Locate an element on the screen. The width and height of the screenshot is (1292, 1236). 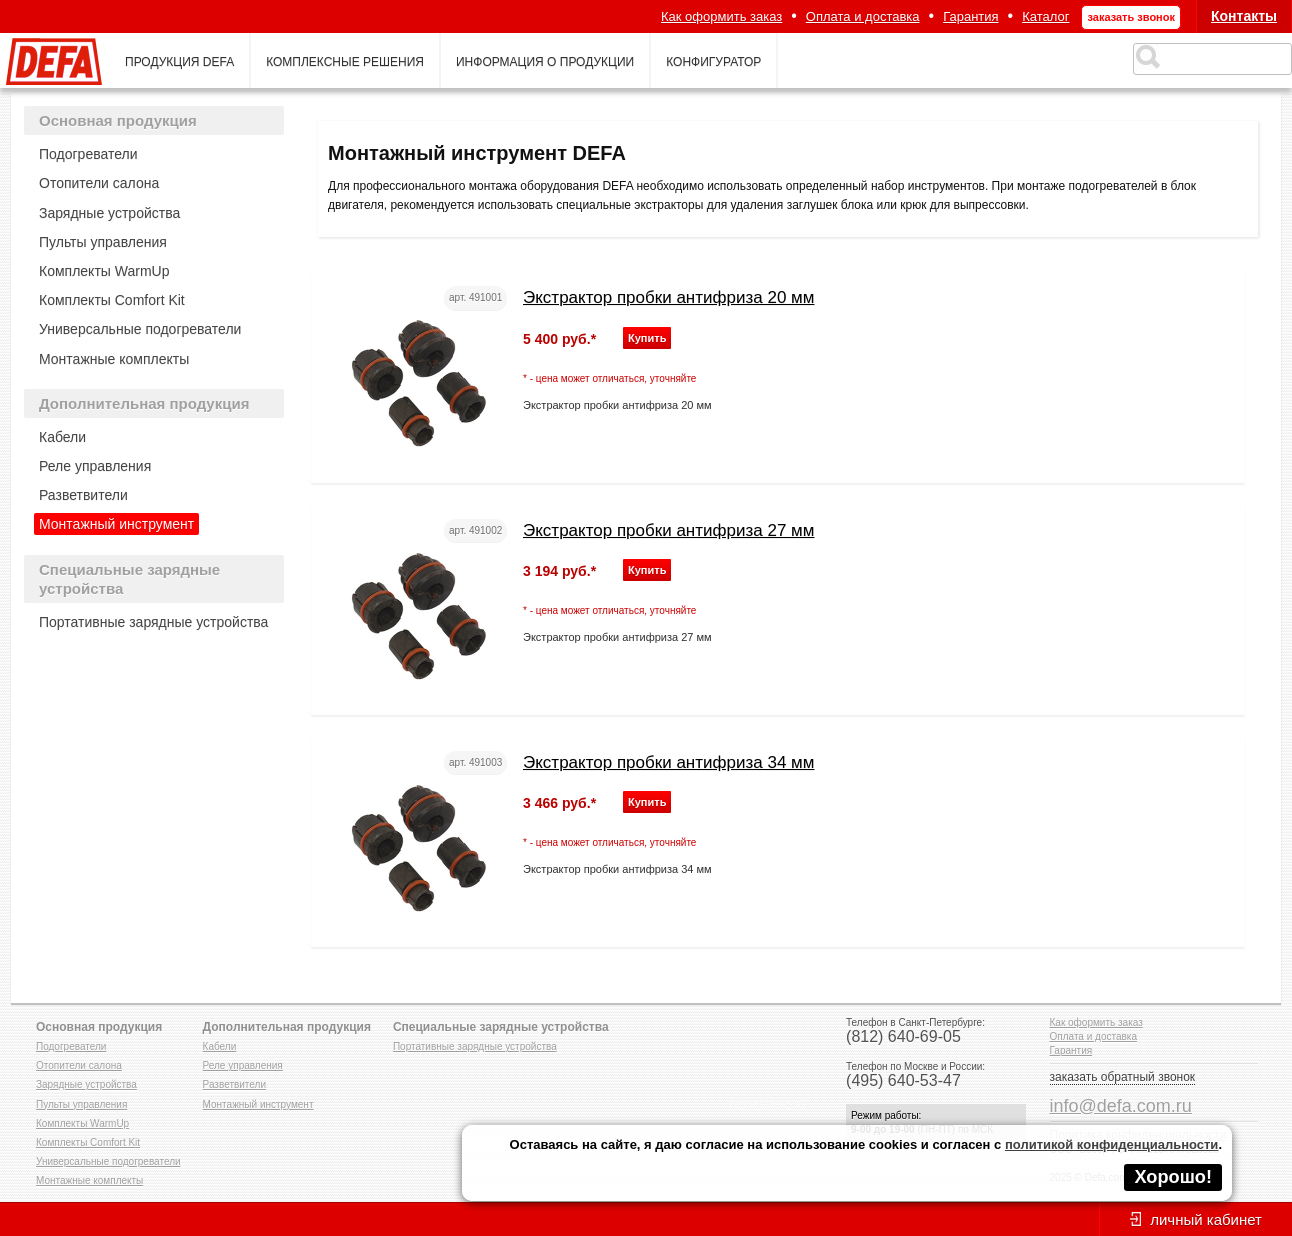
комплексные решения is located at coordinates (345, 62).